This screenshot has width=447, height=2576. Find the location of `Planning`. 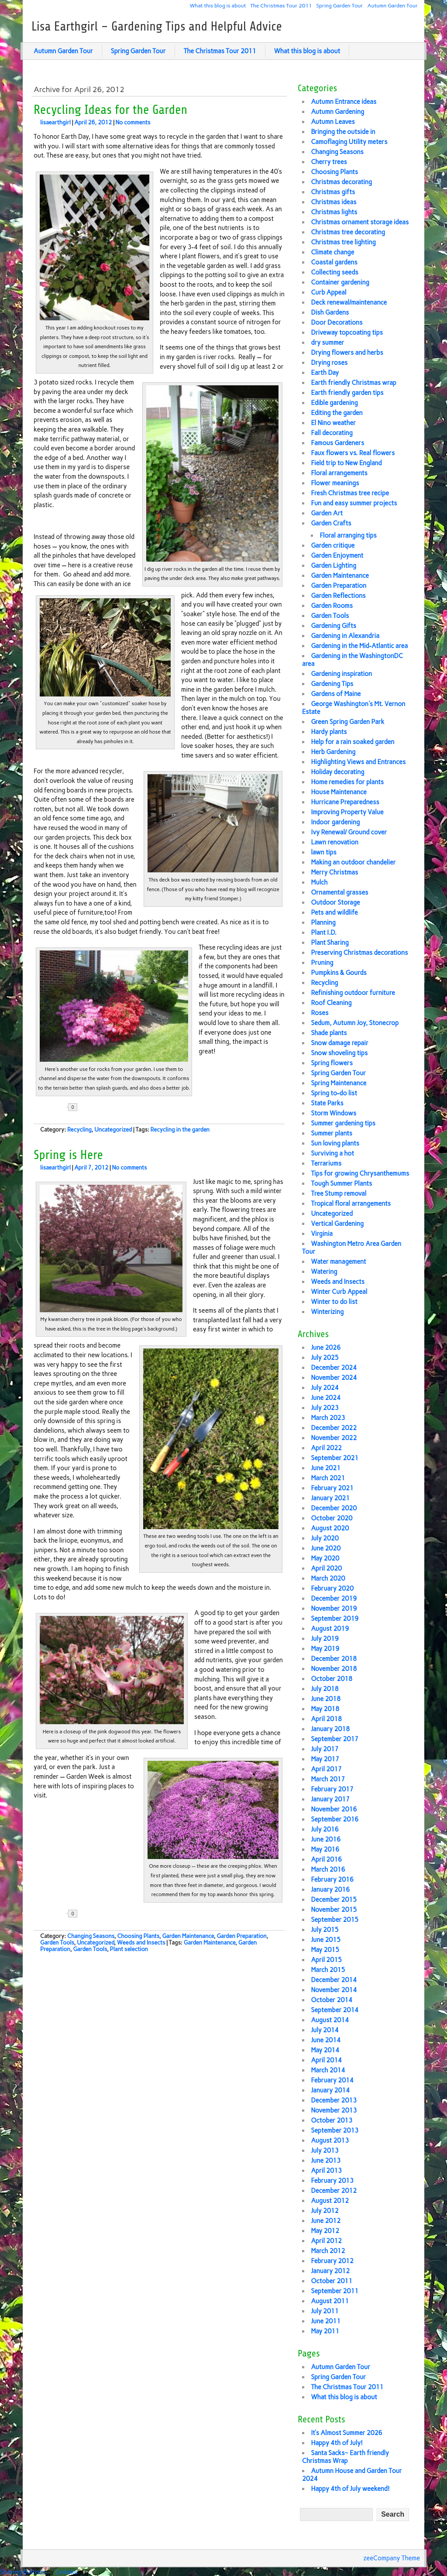

Planning is located at coordinates (323, 922).